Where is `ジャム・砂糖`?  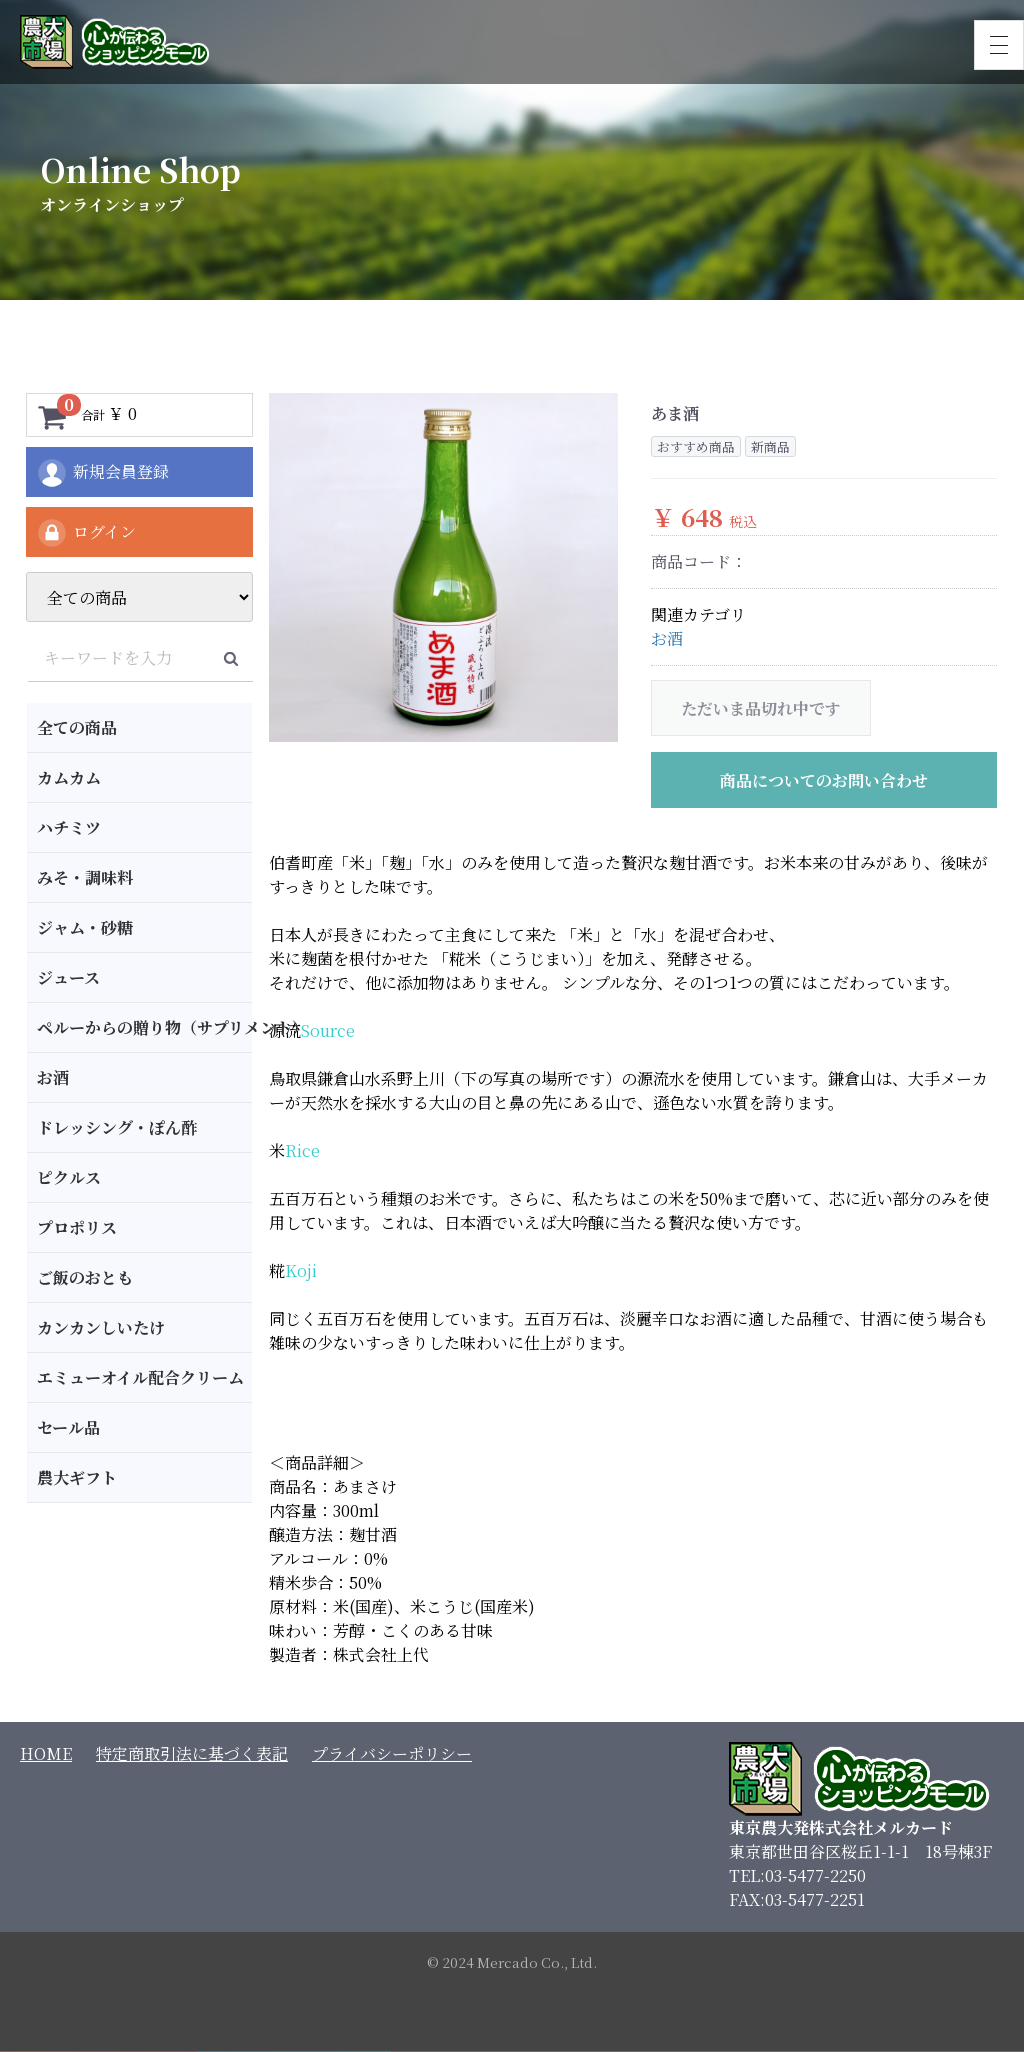 ジャム・砂糖 is located at coordinates (85, 927).